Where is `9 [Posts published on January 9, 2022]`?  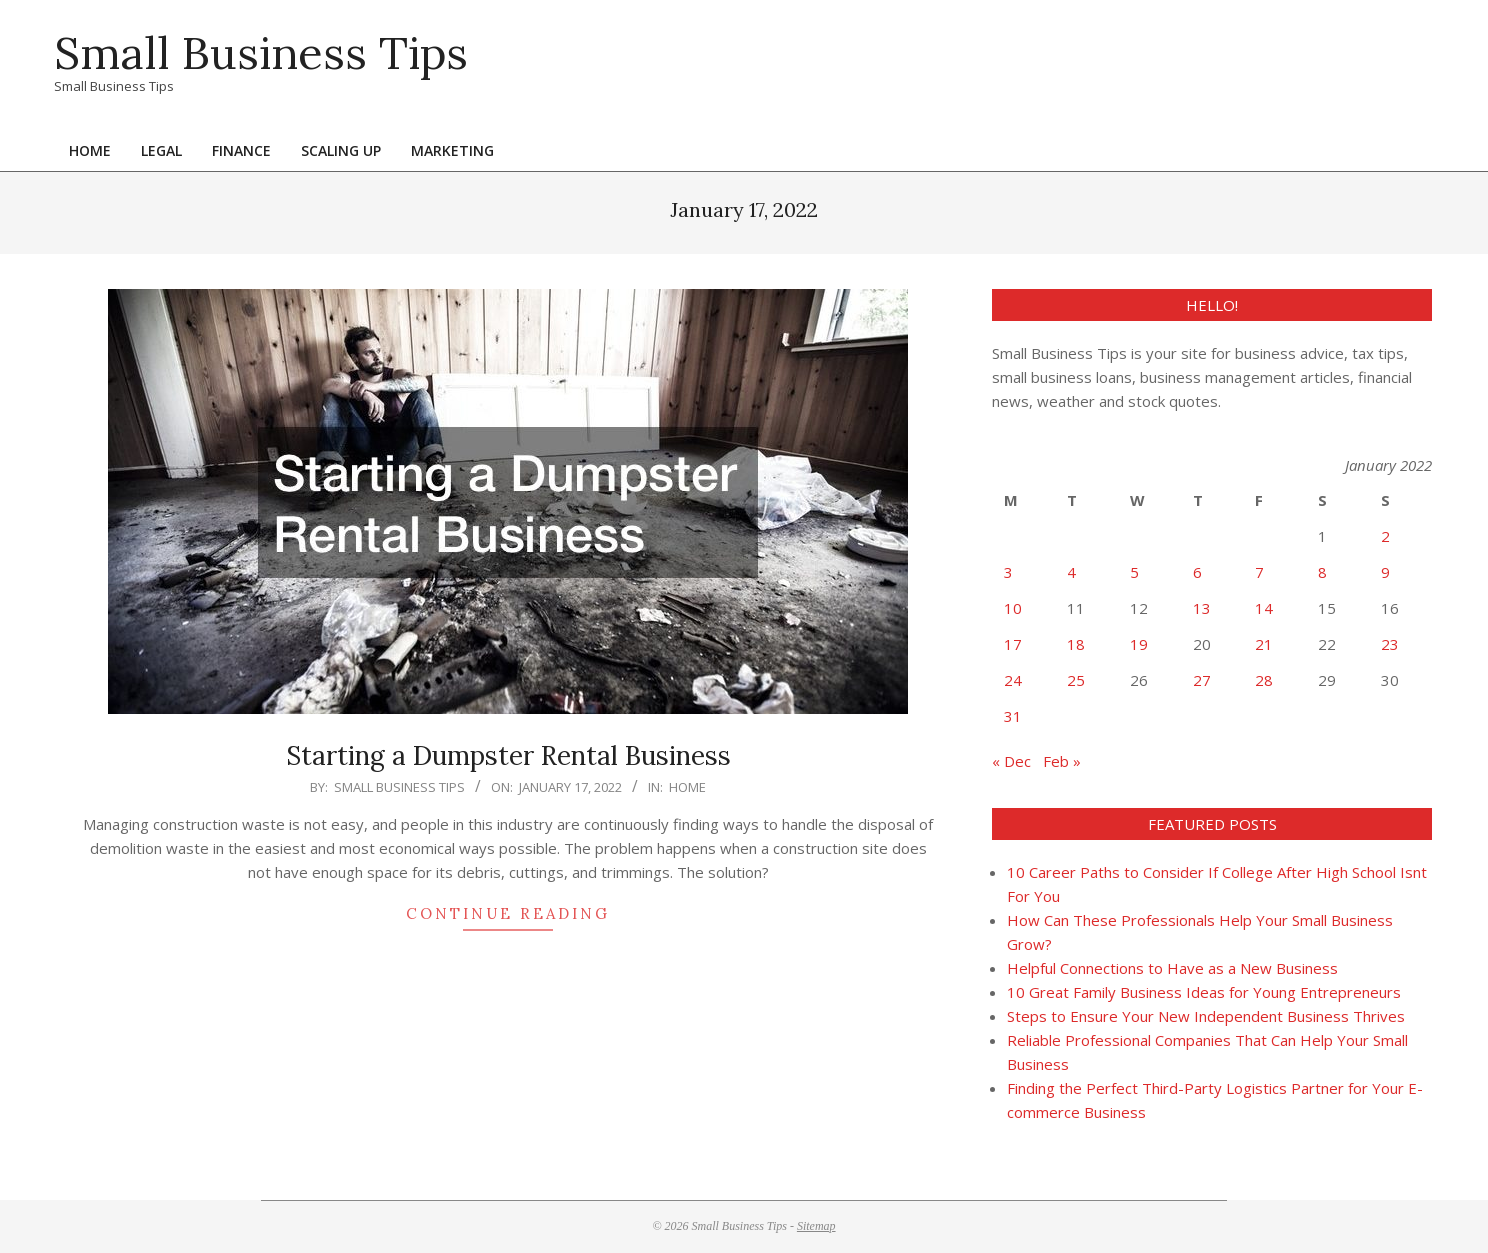
9 [Posts published on January 9, 2022] is located at coordinates (1385, 572).